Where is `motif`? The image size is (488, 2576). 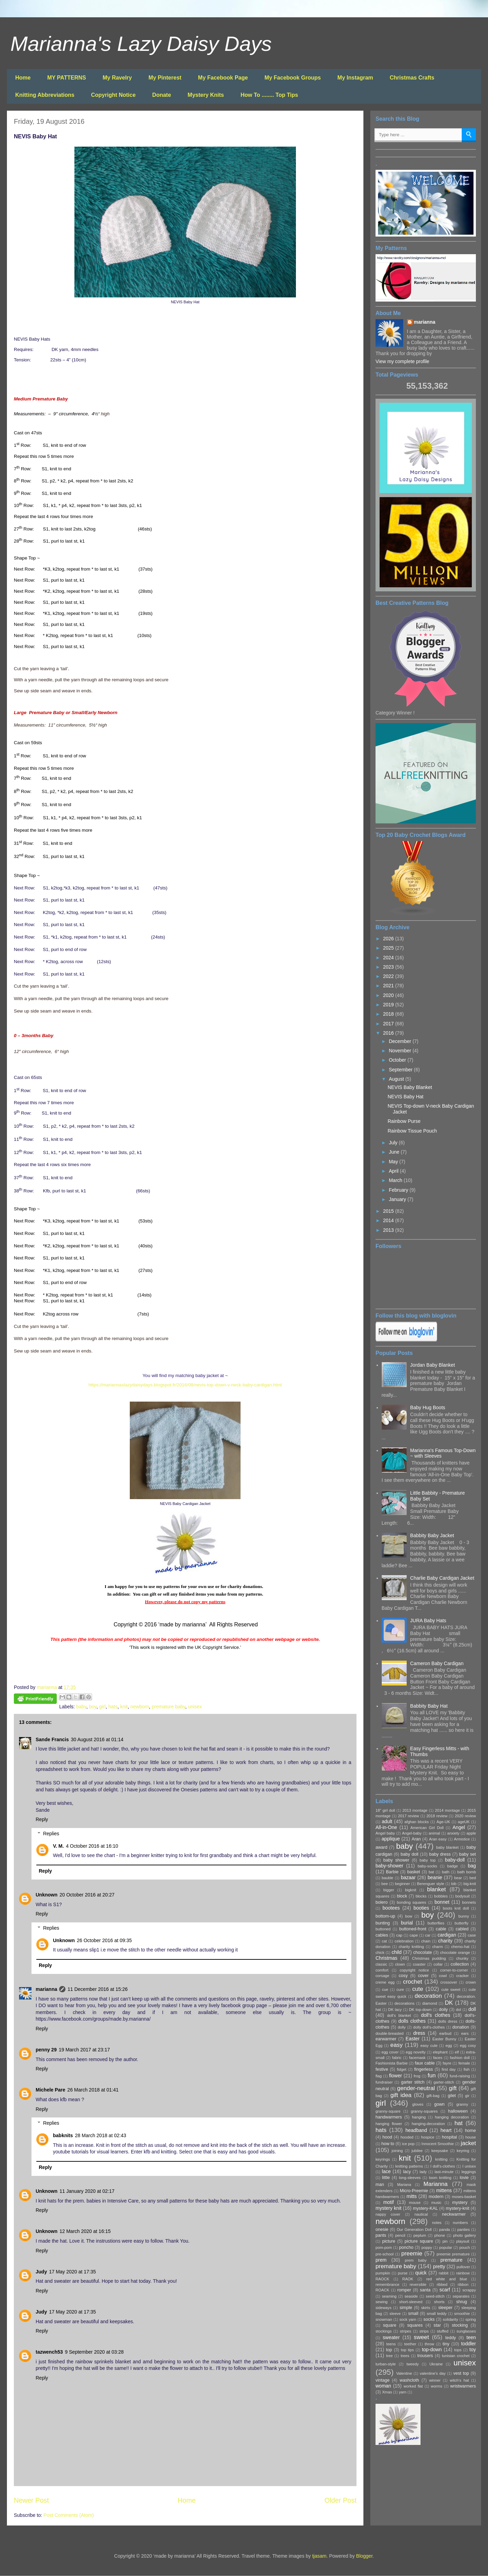 motif is located at coordinates (388, 2202).